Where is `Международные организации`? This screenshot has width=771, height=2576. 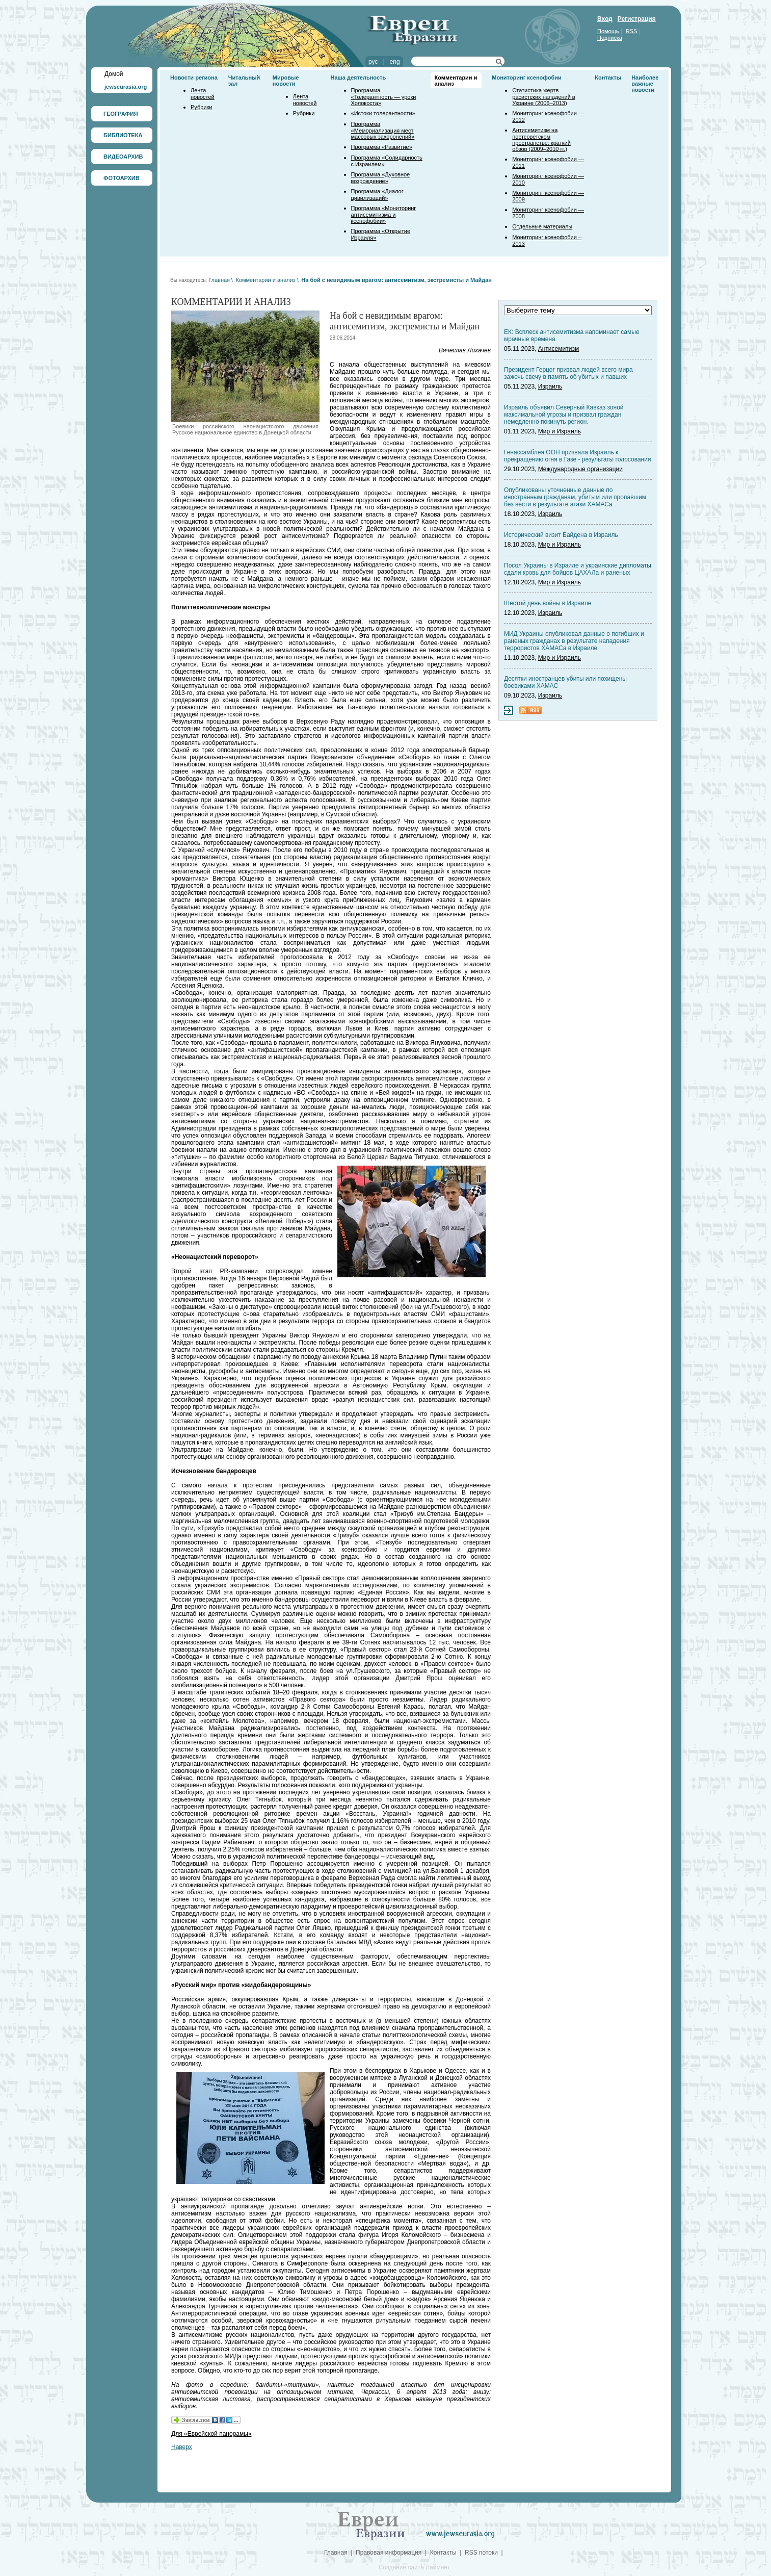 Международные организации is located at coordinates (580, 469).